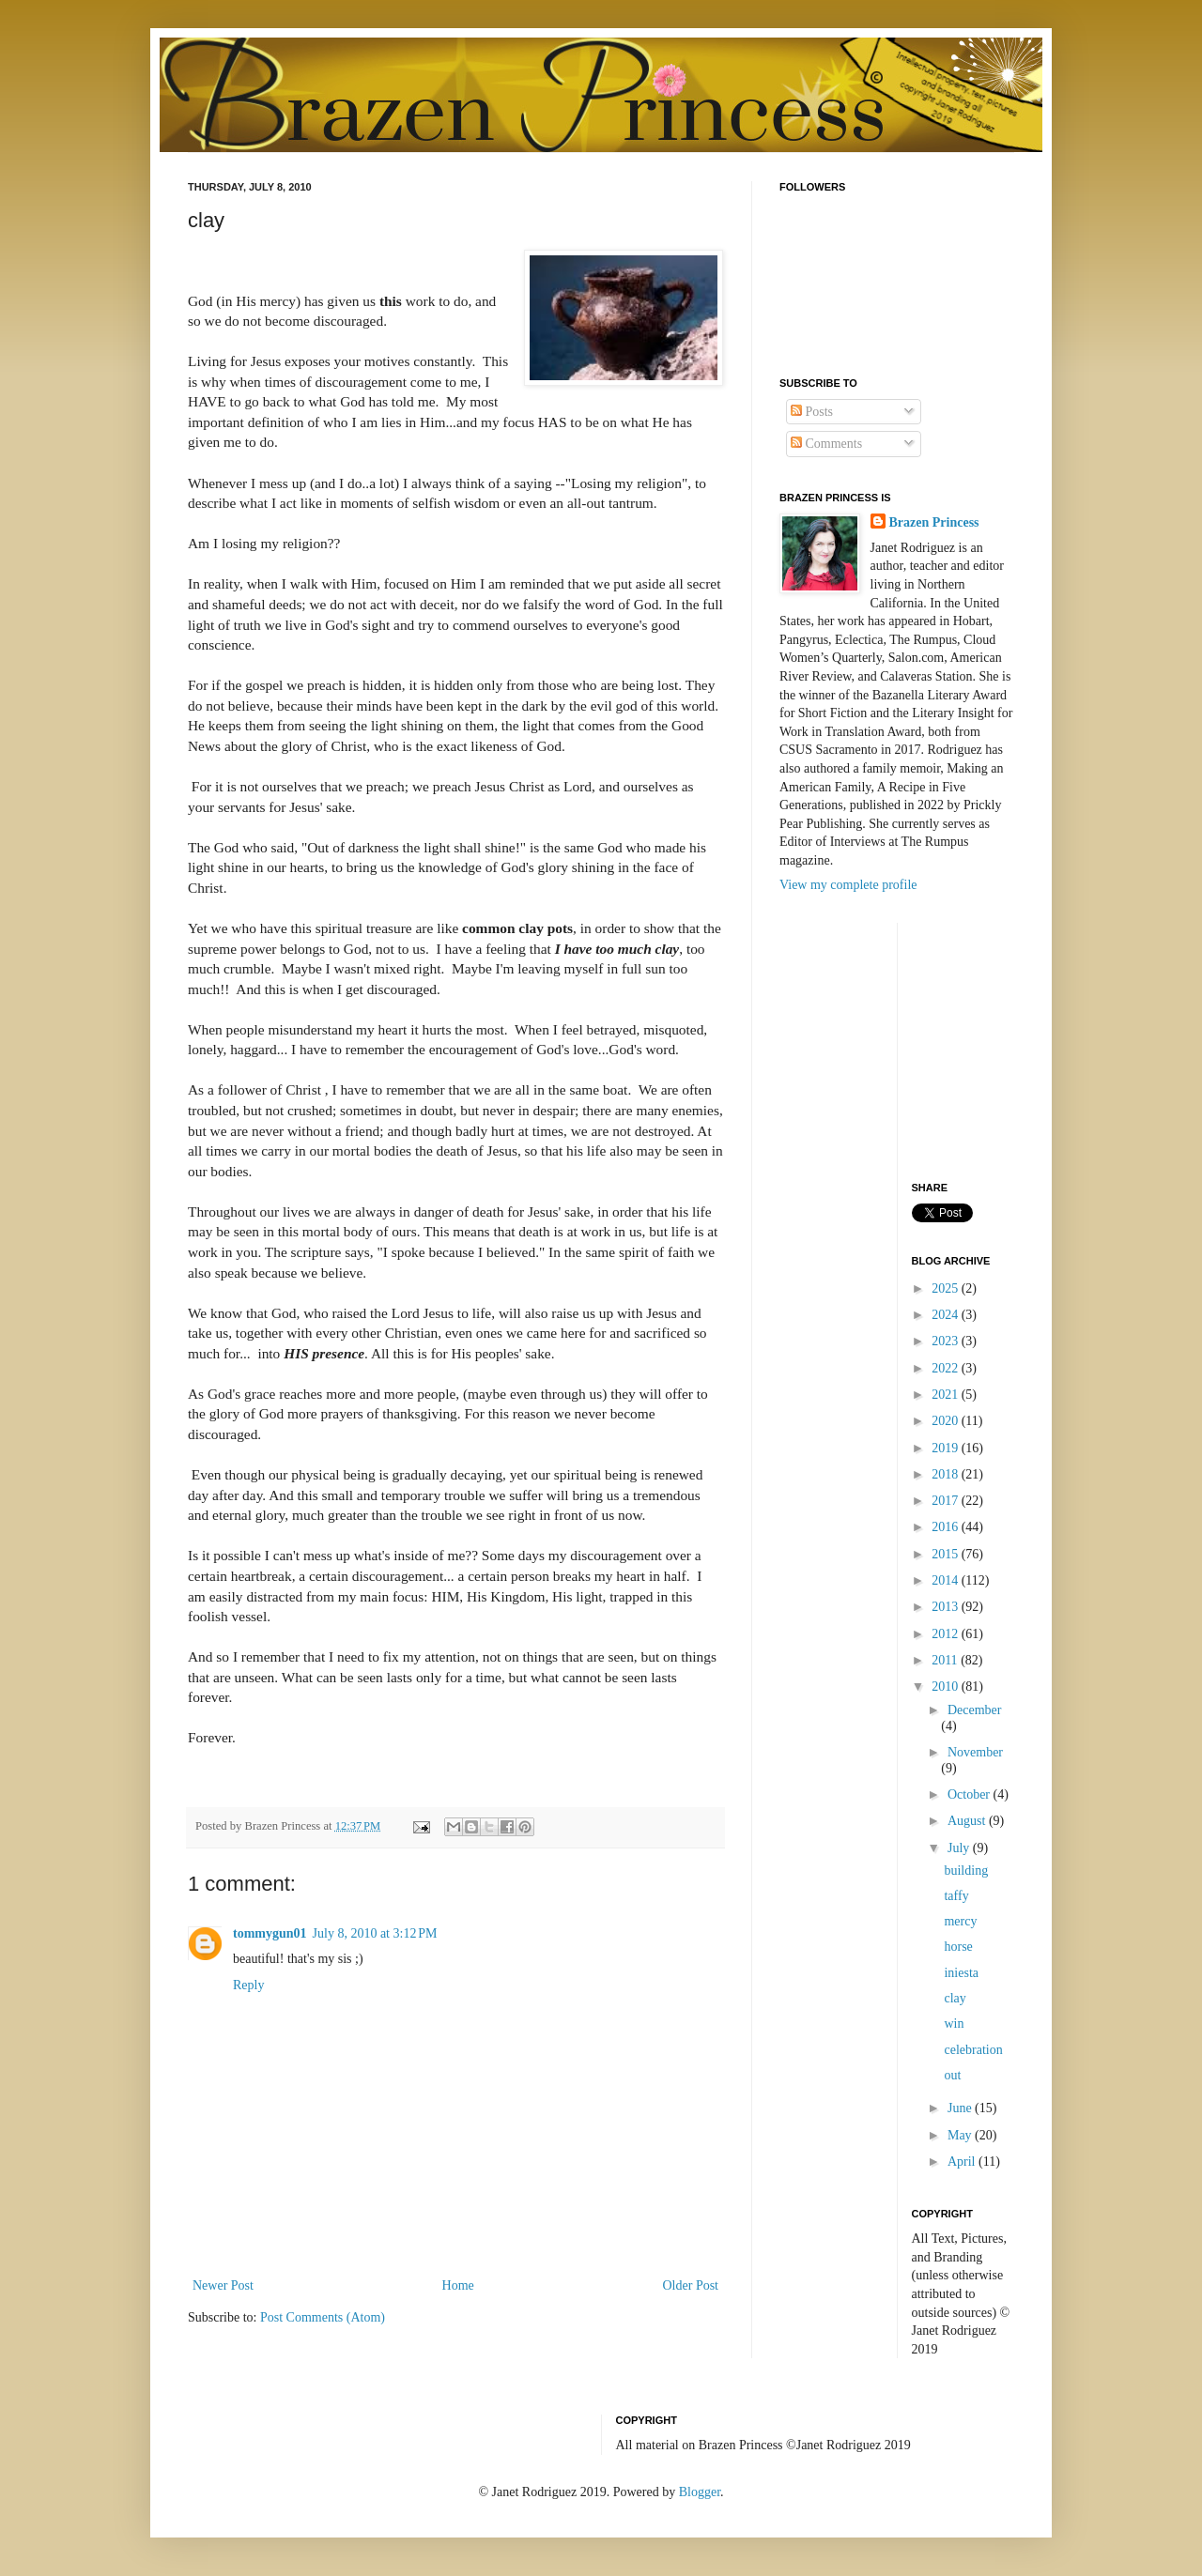  I want to click on December, so click(975, 1710).